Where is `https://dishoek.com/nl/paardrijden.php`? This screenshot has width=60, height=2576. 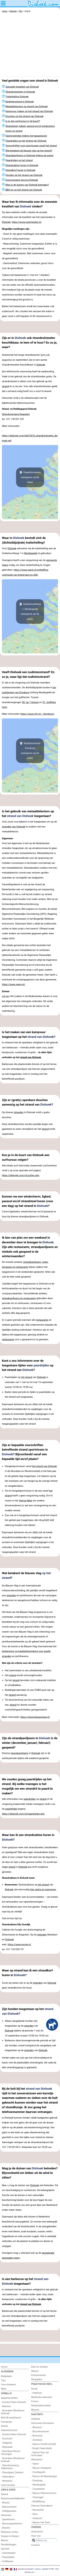
https://dishoek.com/nl/paardrijden.php is located at coordinates (23, 1813).